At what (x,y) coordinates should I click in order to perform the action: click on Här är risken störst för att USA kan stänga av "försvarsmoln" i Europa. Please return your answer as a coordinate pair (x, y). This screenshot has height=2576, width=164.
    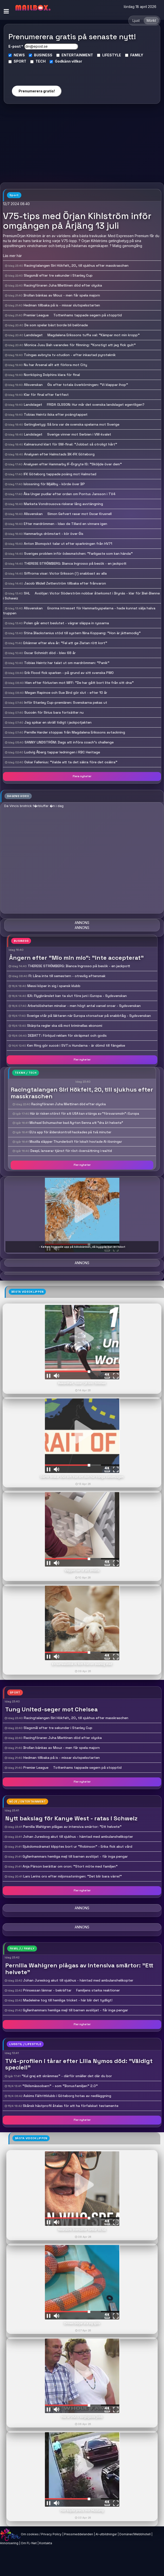
    Looking at the image, I should click on (84, 1113).